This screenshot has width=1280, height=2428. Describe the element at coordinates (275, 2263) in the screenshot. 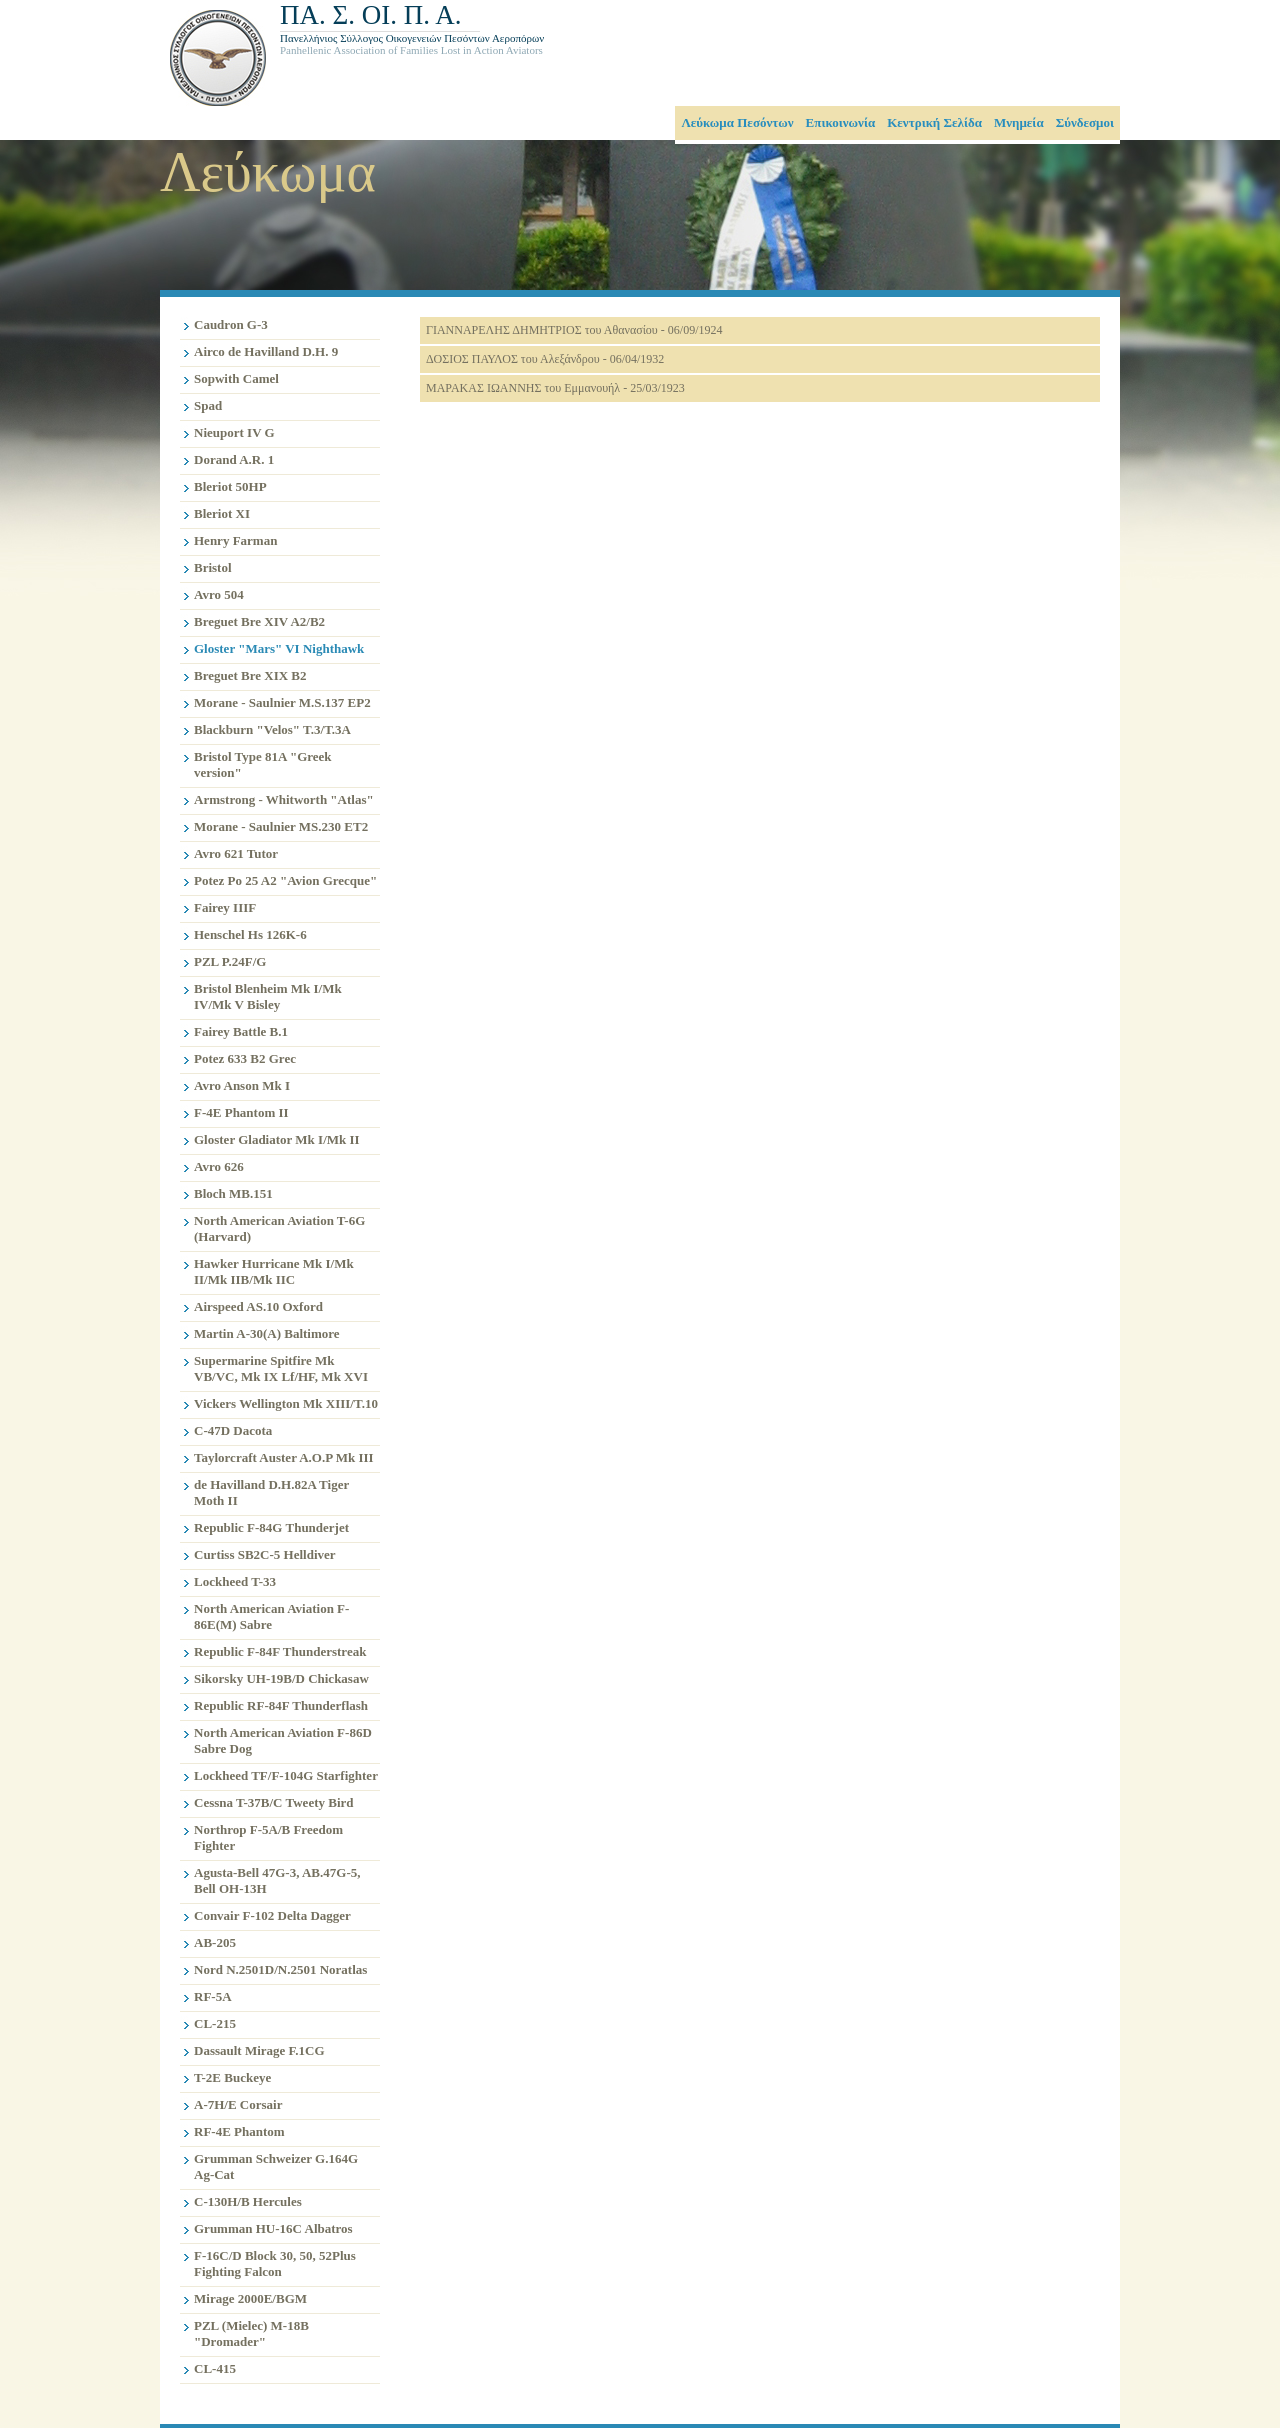

I see `F-16C/D Block 30, 50, 52Plus Fighting Falcon` at that location.